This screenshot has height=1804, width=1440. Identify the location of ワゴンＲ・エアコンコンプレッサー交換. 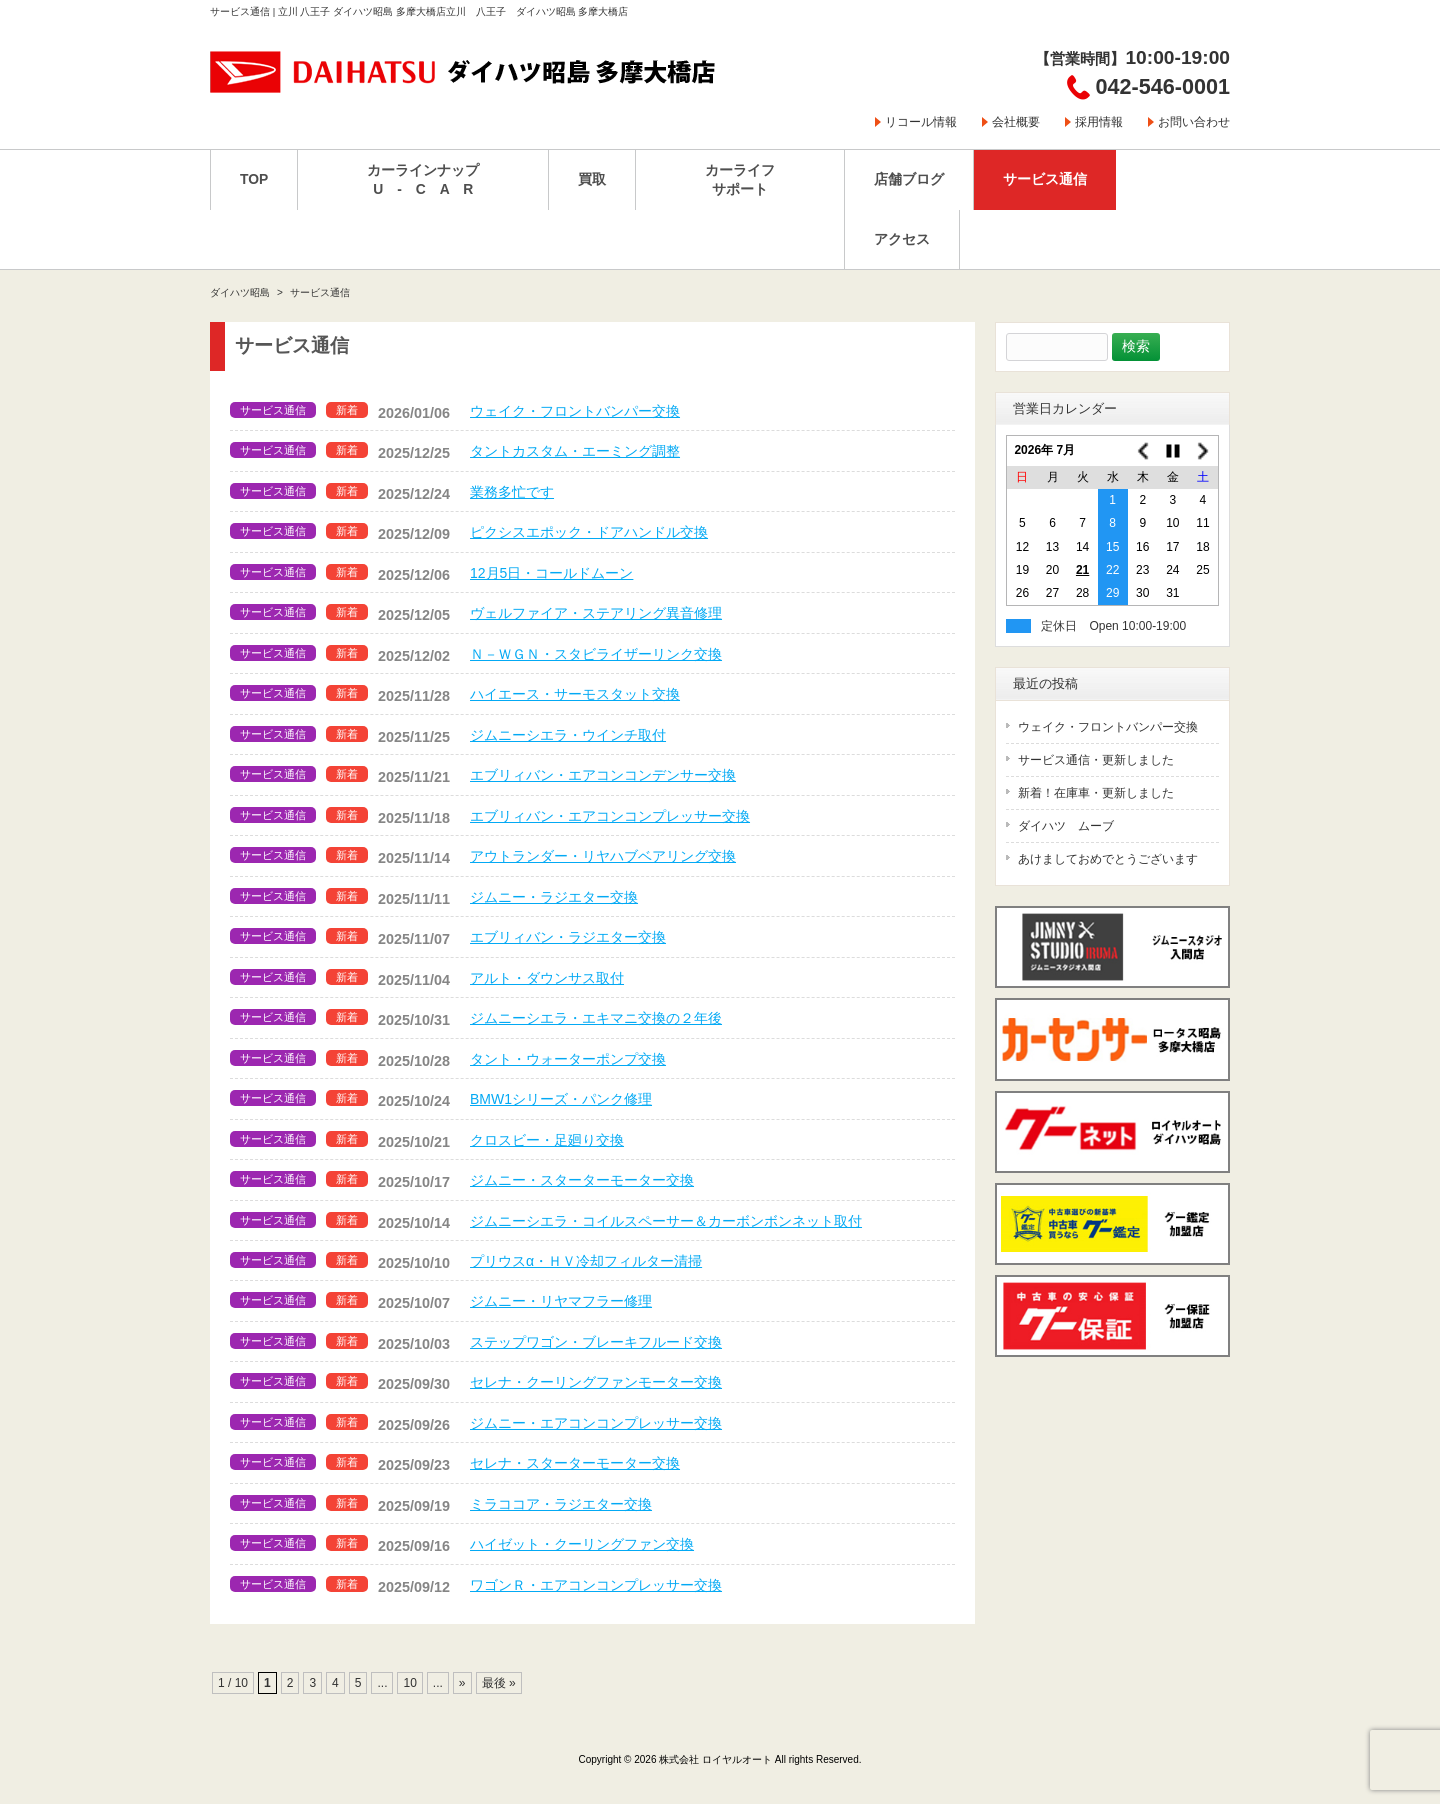
(596, 1585).